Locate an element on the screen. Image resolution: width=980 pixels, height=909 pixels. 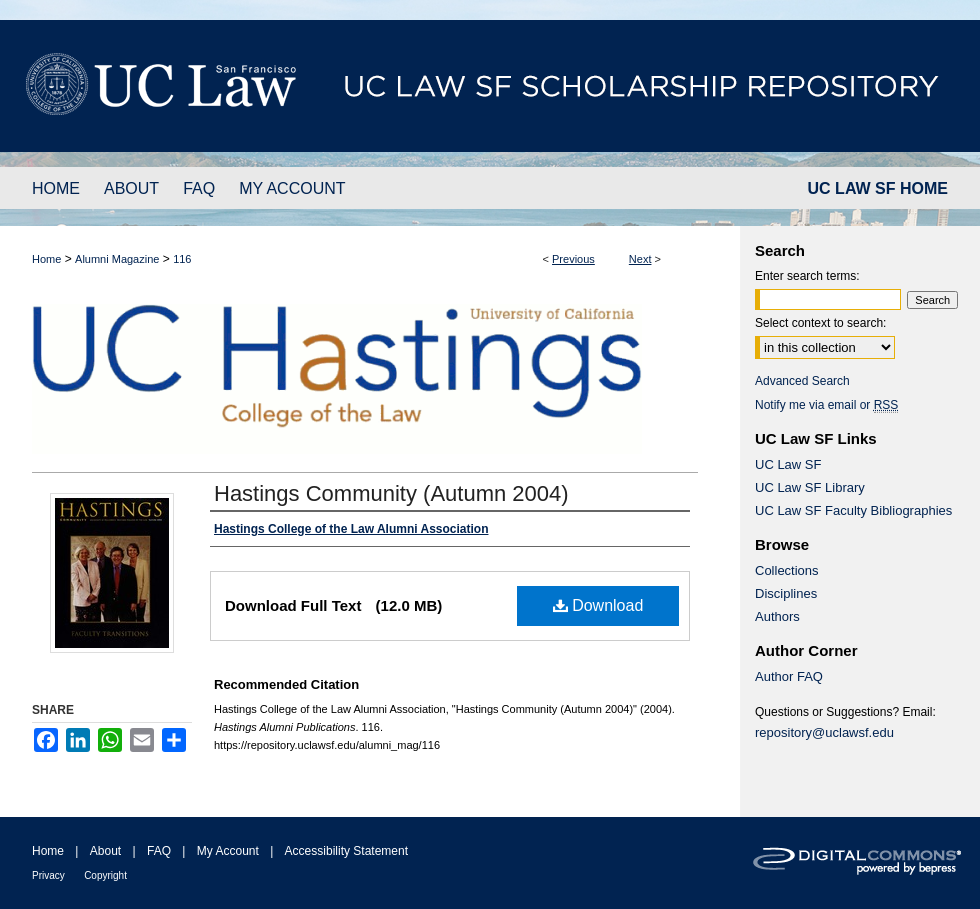
Enter search terms: is located at coordinates (807, 276).